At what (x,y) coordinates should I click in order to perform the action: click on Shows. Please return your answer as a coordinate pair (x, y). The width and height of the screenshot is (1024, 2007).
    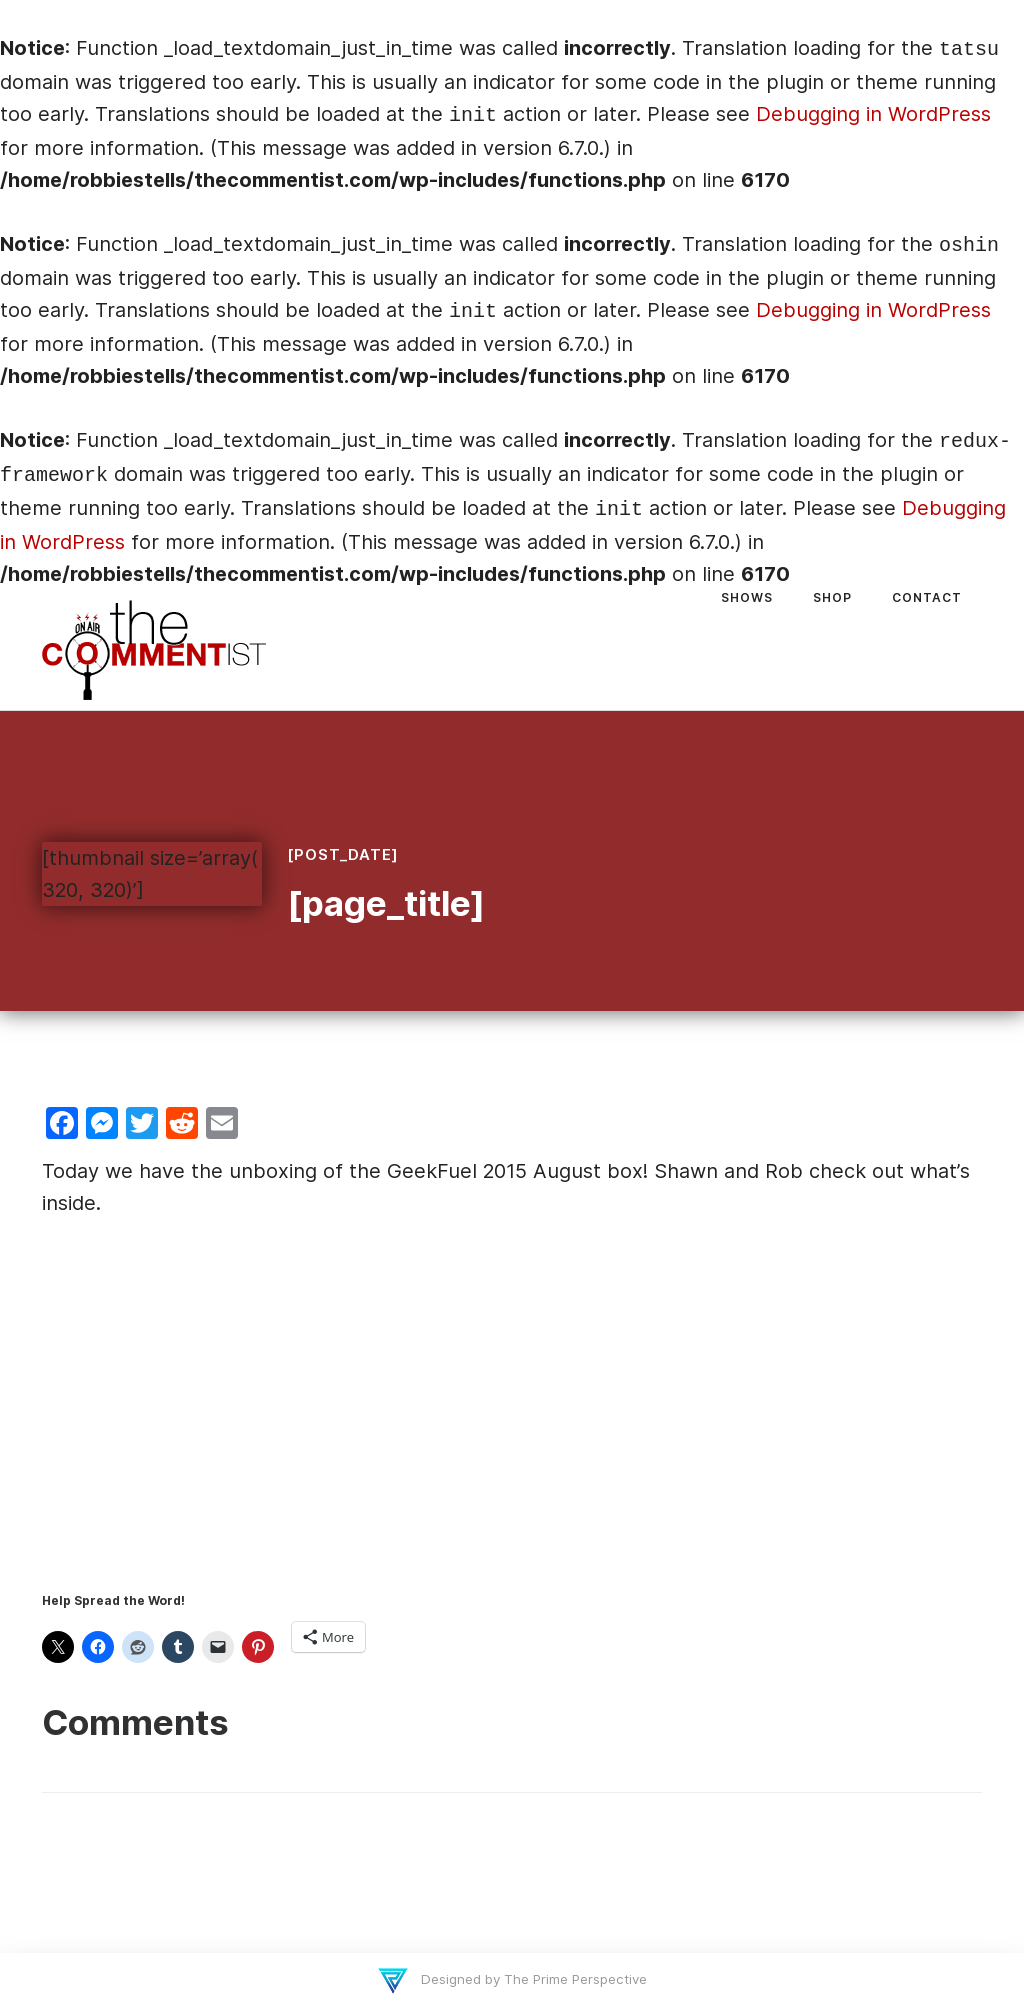
    Looking at the image, I should click on (747, 597).